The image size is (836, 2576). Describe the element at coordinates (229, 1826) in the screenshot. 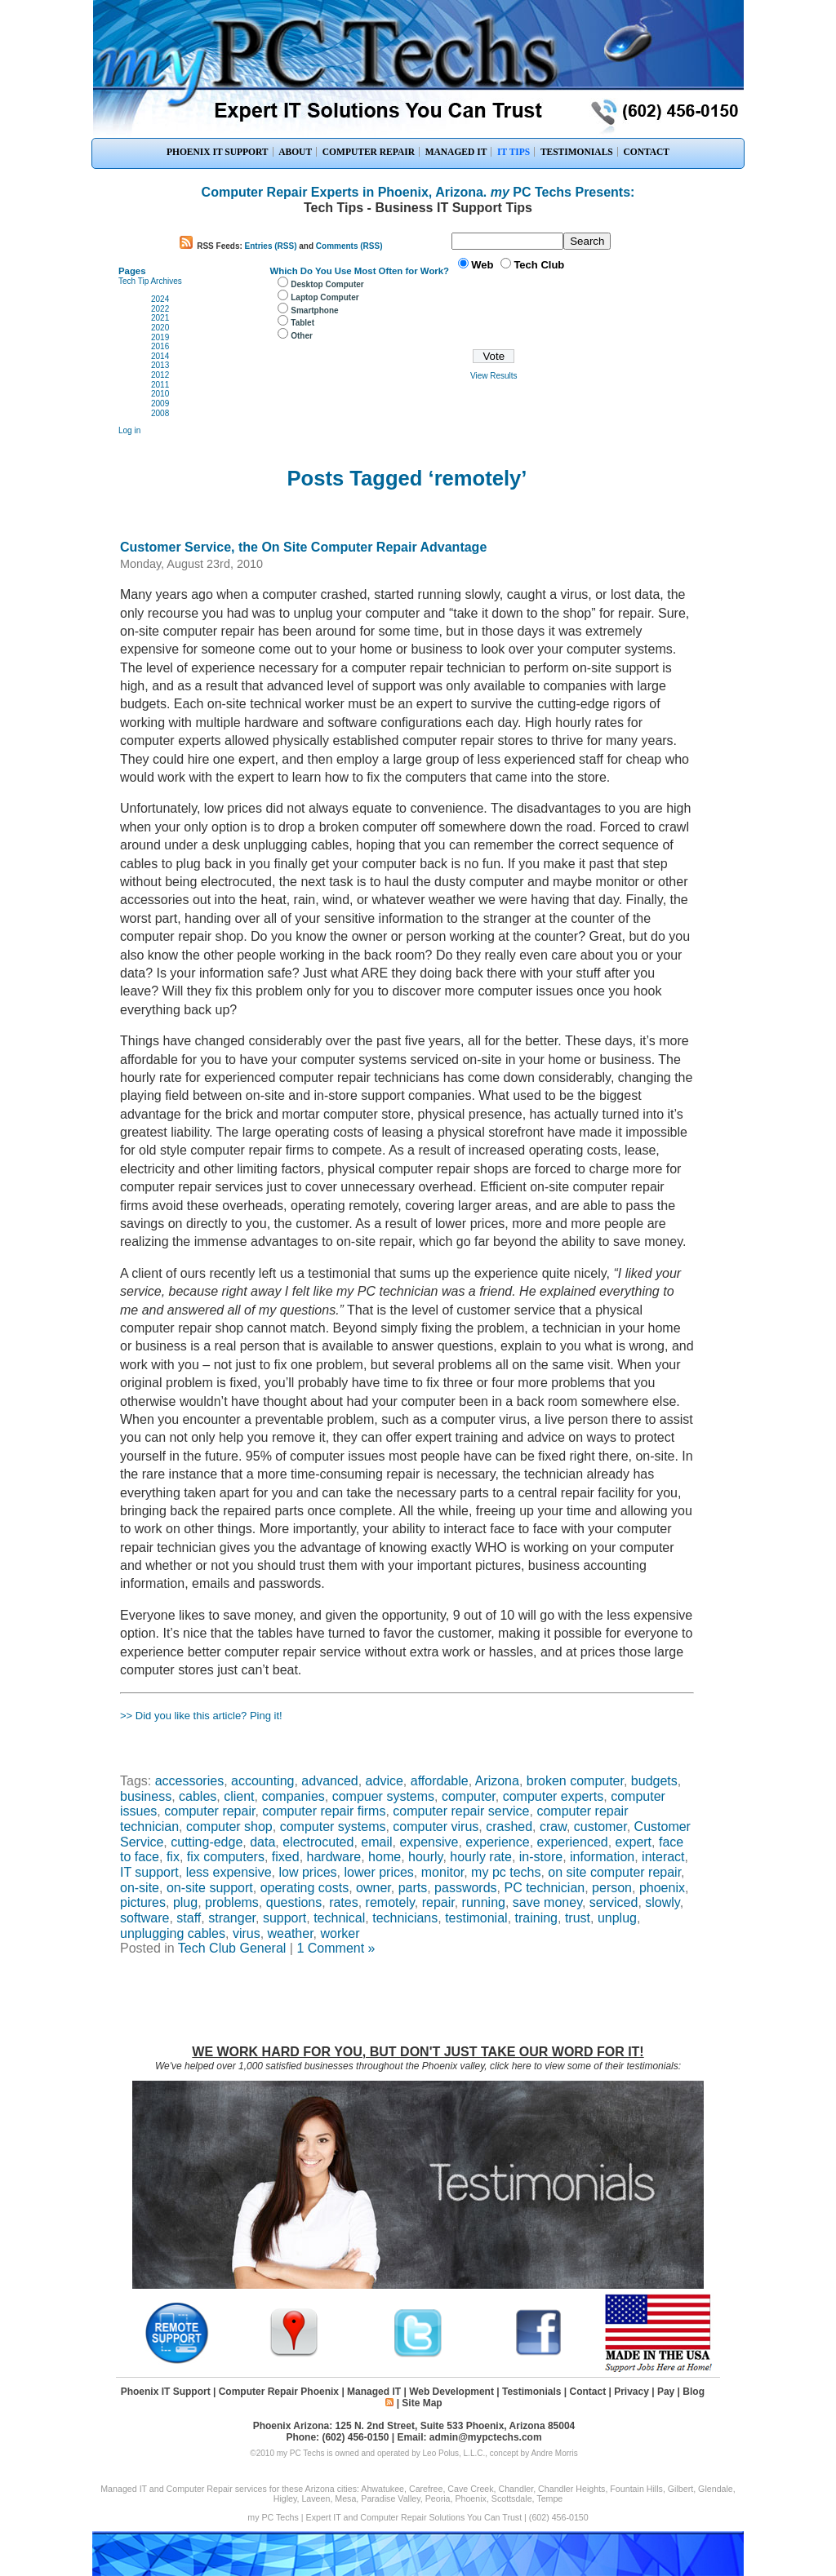

I see `computer shop` at that location.